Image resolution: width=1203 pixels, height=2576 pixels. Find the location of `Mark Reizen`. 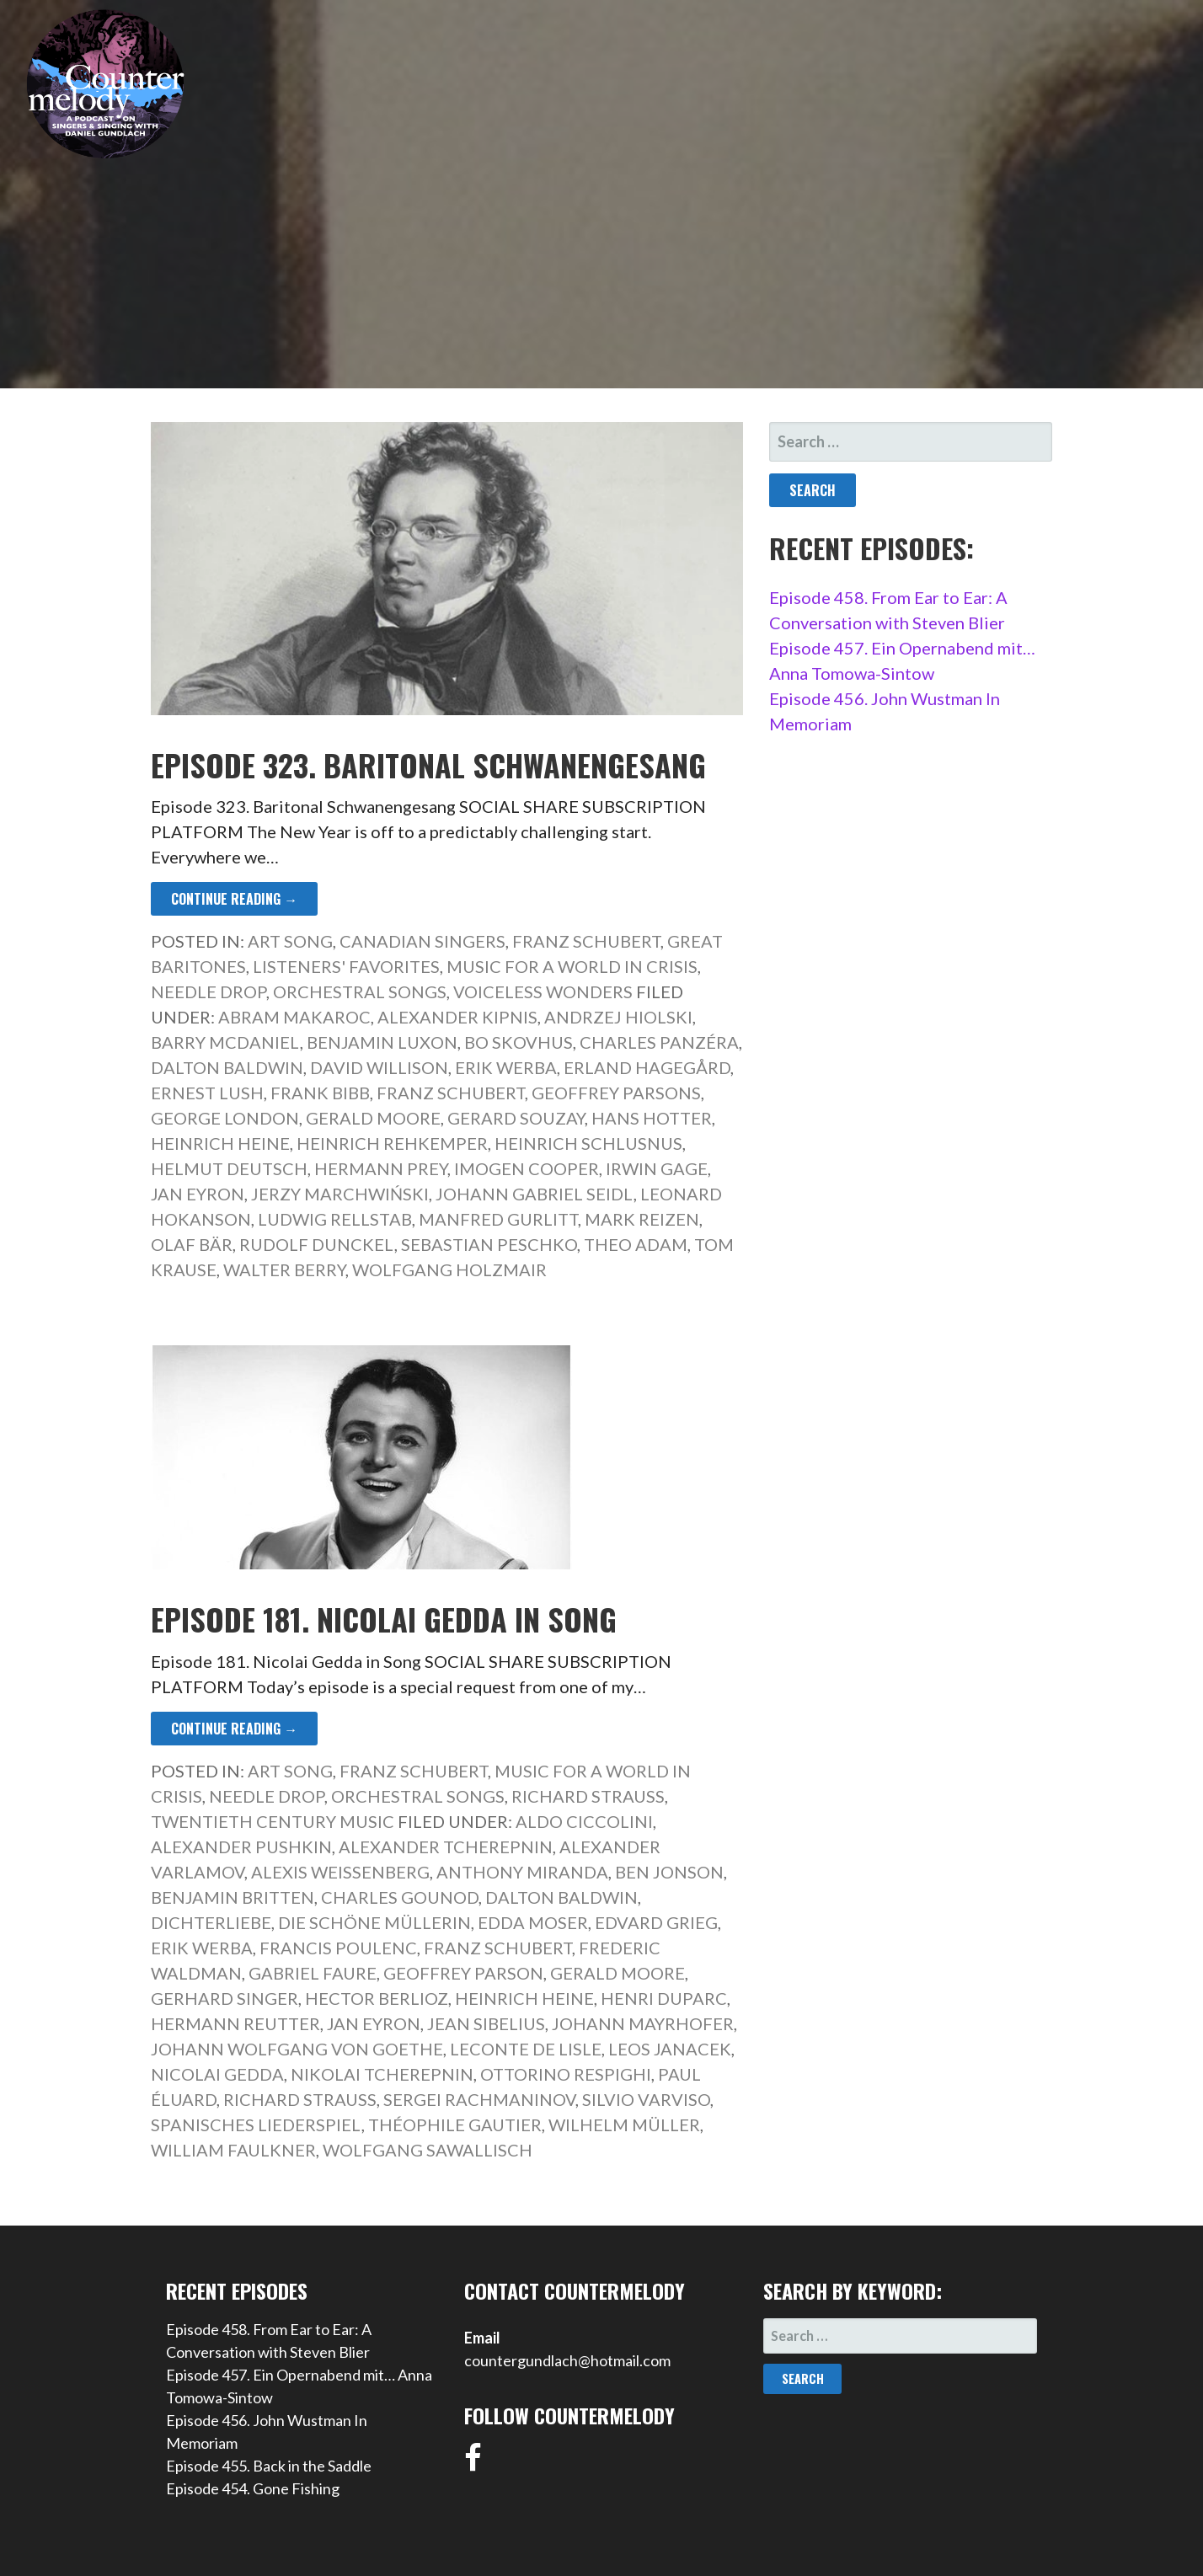

Mark Reizen is located at coordinates (642, 1219).